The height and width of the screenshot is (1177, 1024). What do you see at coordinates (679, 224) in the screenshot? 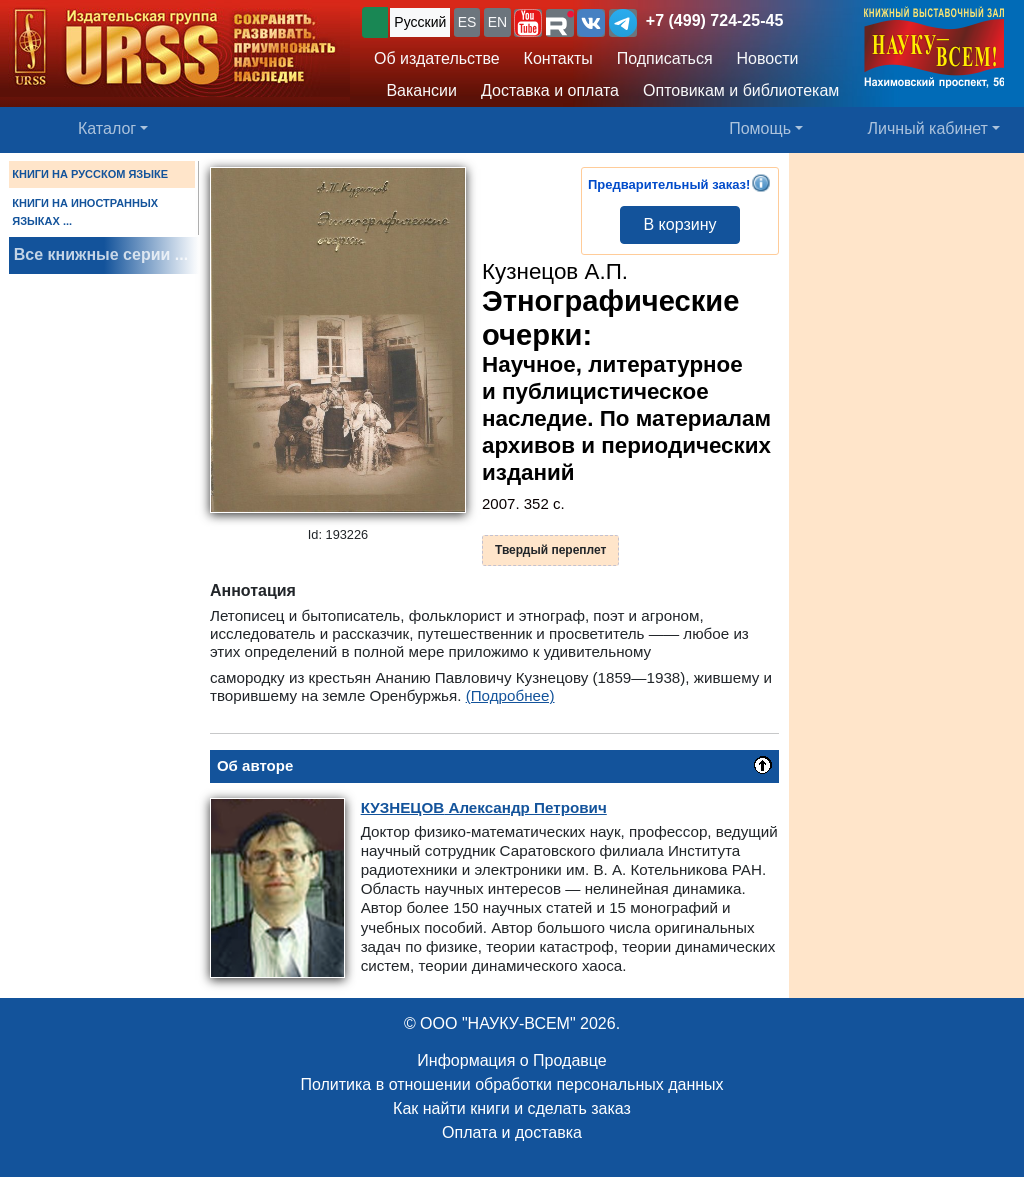
I see `В корзину` at bounding box center [679, 224].